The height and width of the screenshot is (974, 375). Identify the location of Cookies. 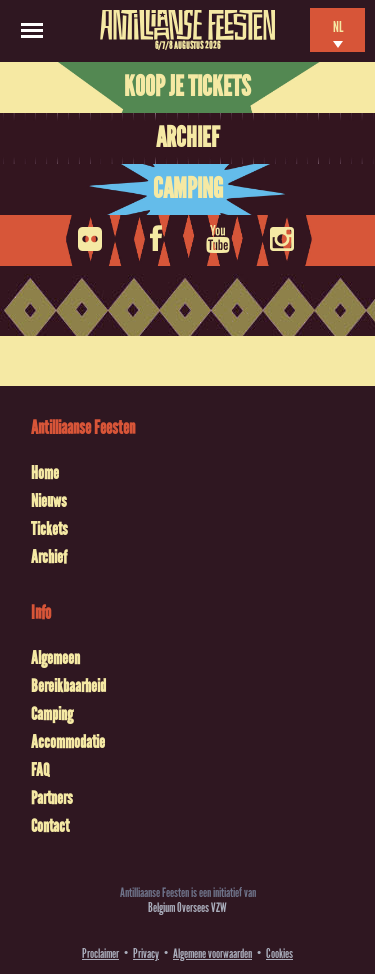
(279, 953).